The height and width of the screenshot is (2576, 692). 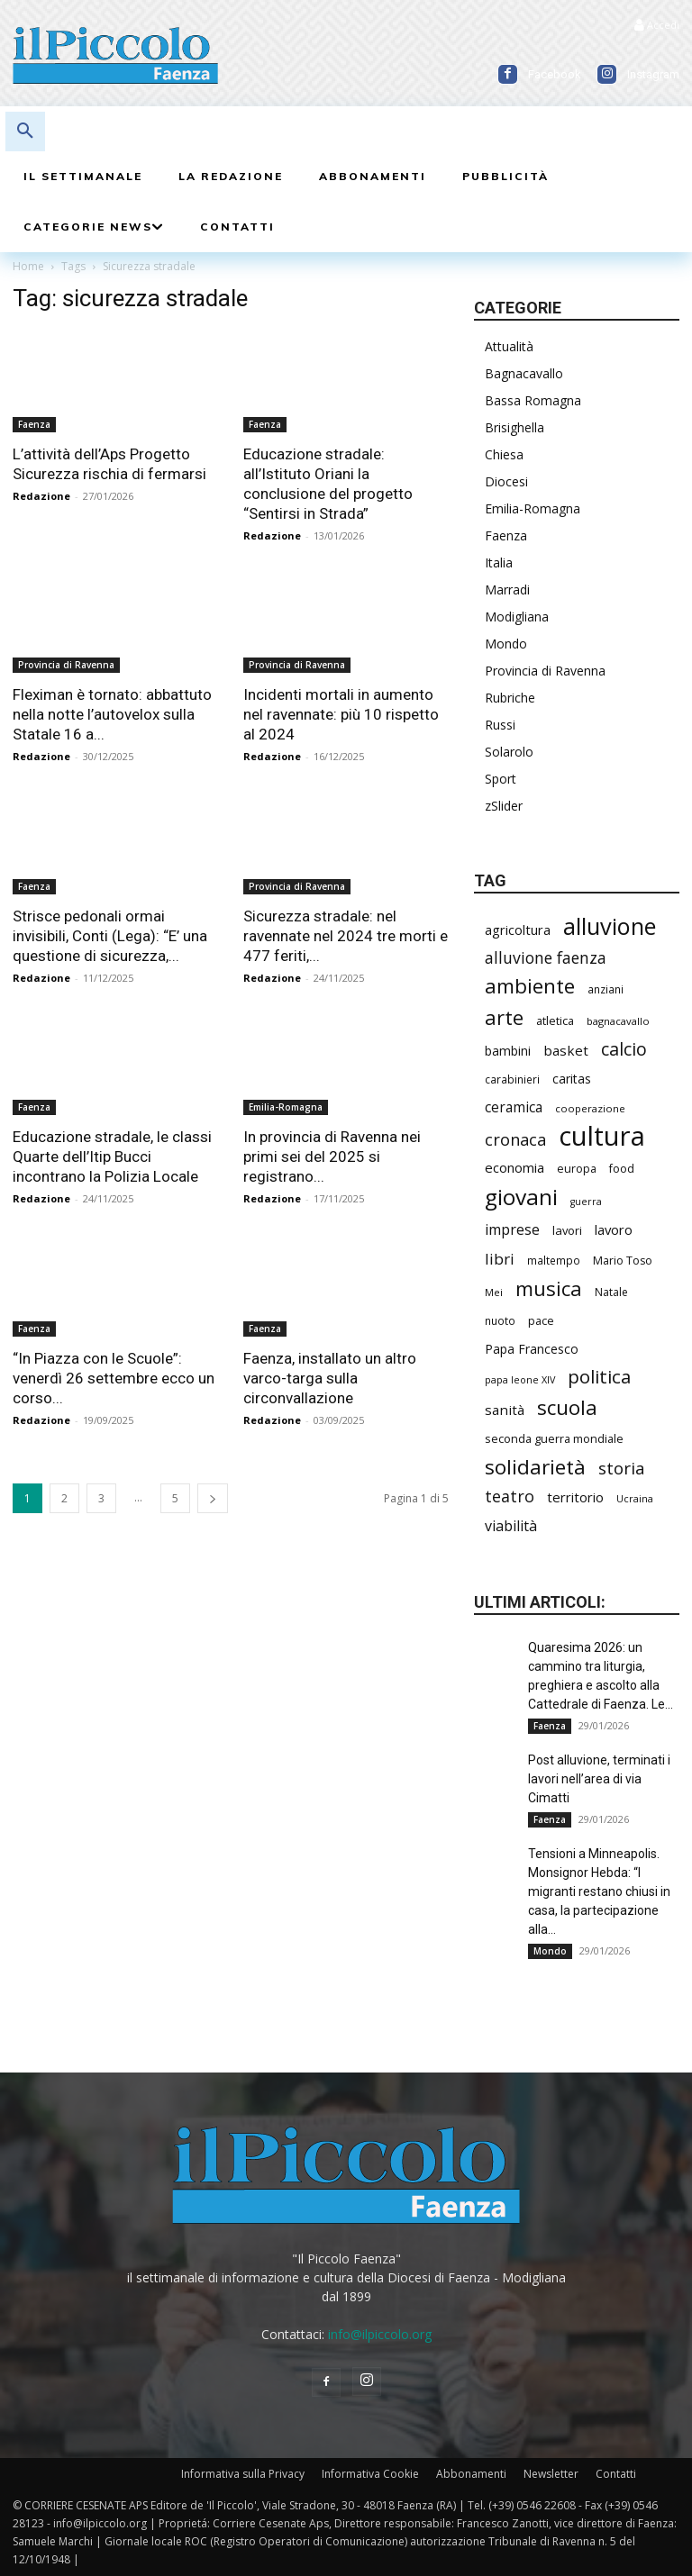 What do you see at coordinates (518, 930) in the screenshot?
I see `agricoltura [agricoltura (274 elementi)]` at bounding box center [518, 930].